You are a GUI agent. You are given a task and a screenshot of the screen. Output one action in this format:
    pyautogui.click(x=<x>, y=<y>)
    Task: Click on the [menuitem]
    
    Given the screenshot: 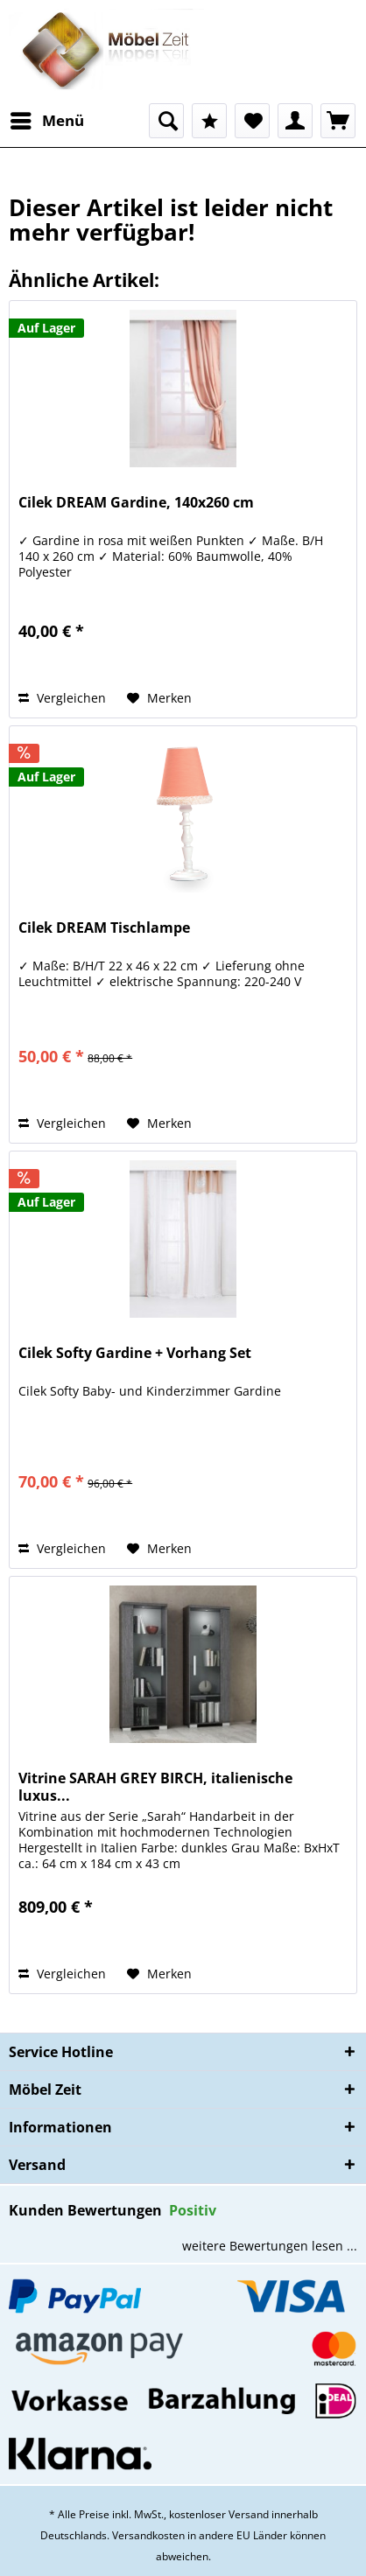 What is the action you would take?
    pyautogui.click(x=46, y=120)
    